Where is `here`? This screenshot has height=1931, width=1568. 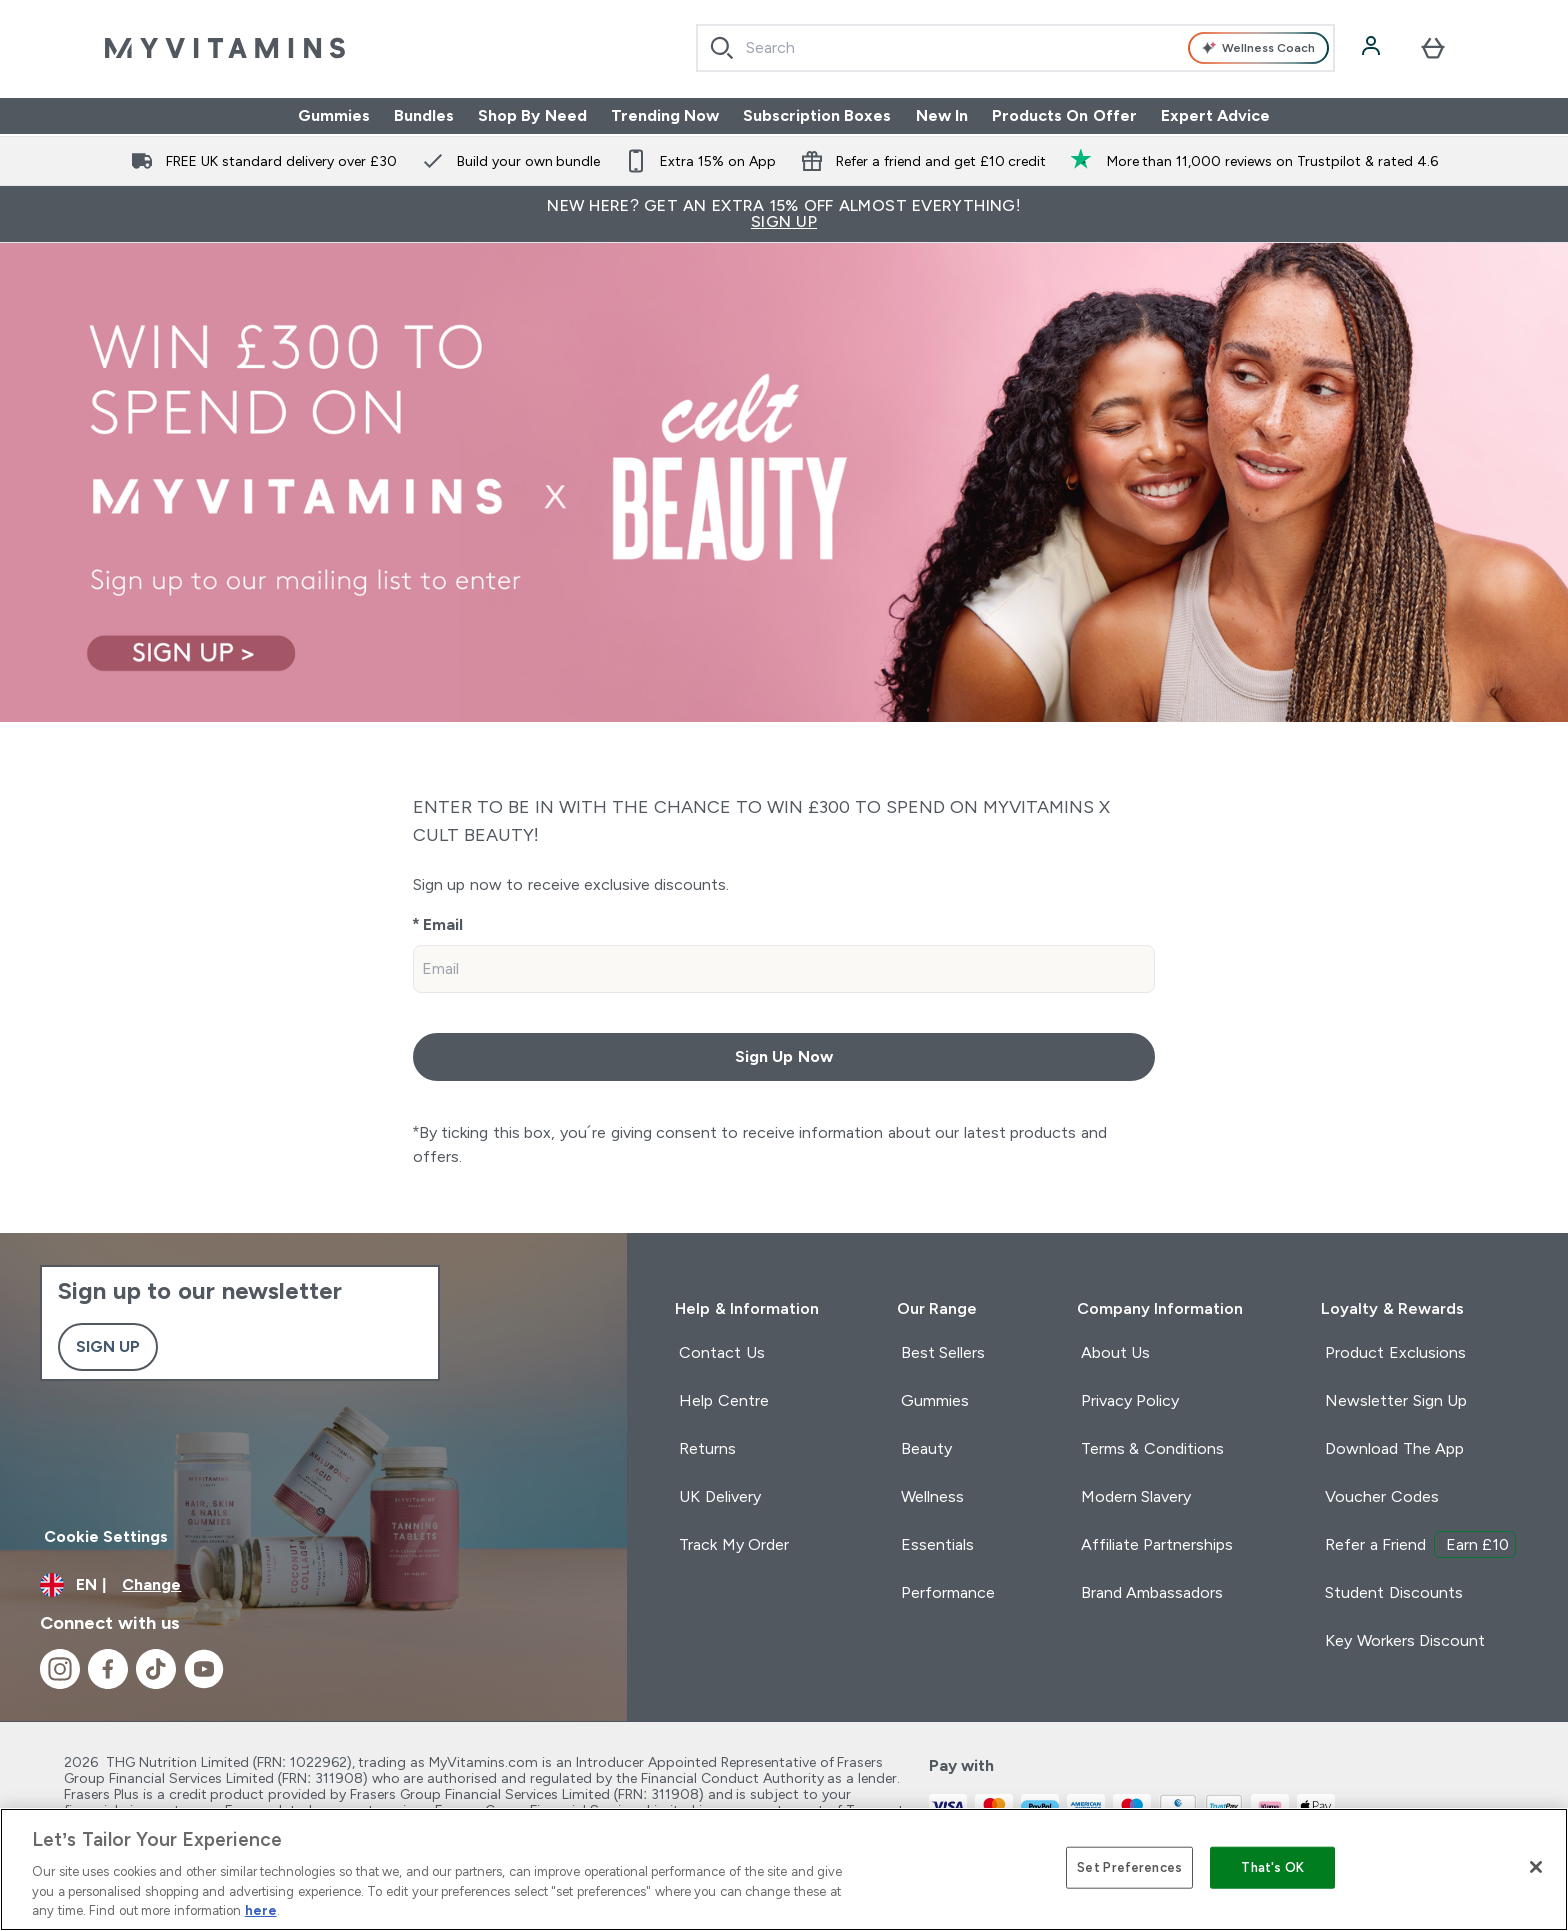
here is located at coordinates (261, 1910).